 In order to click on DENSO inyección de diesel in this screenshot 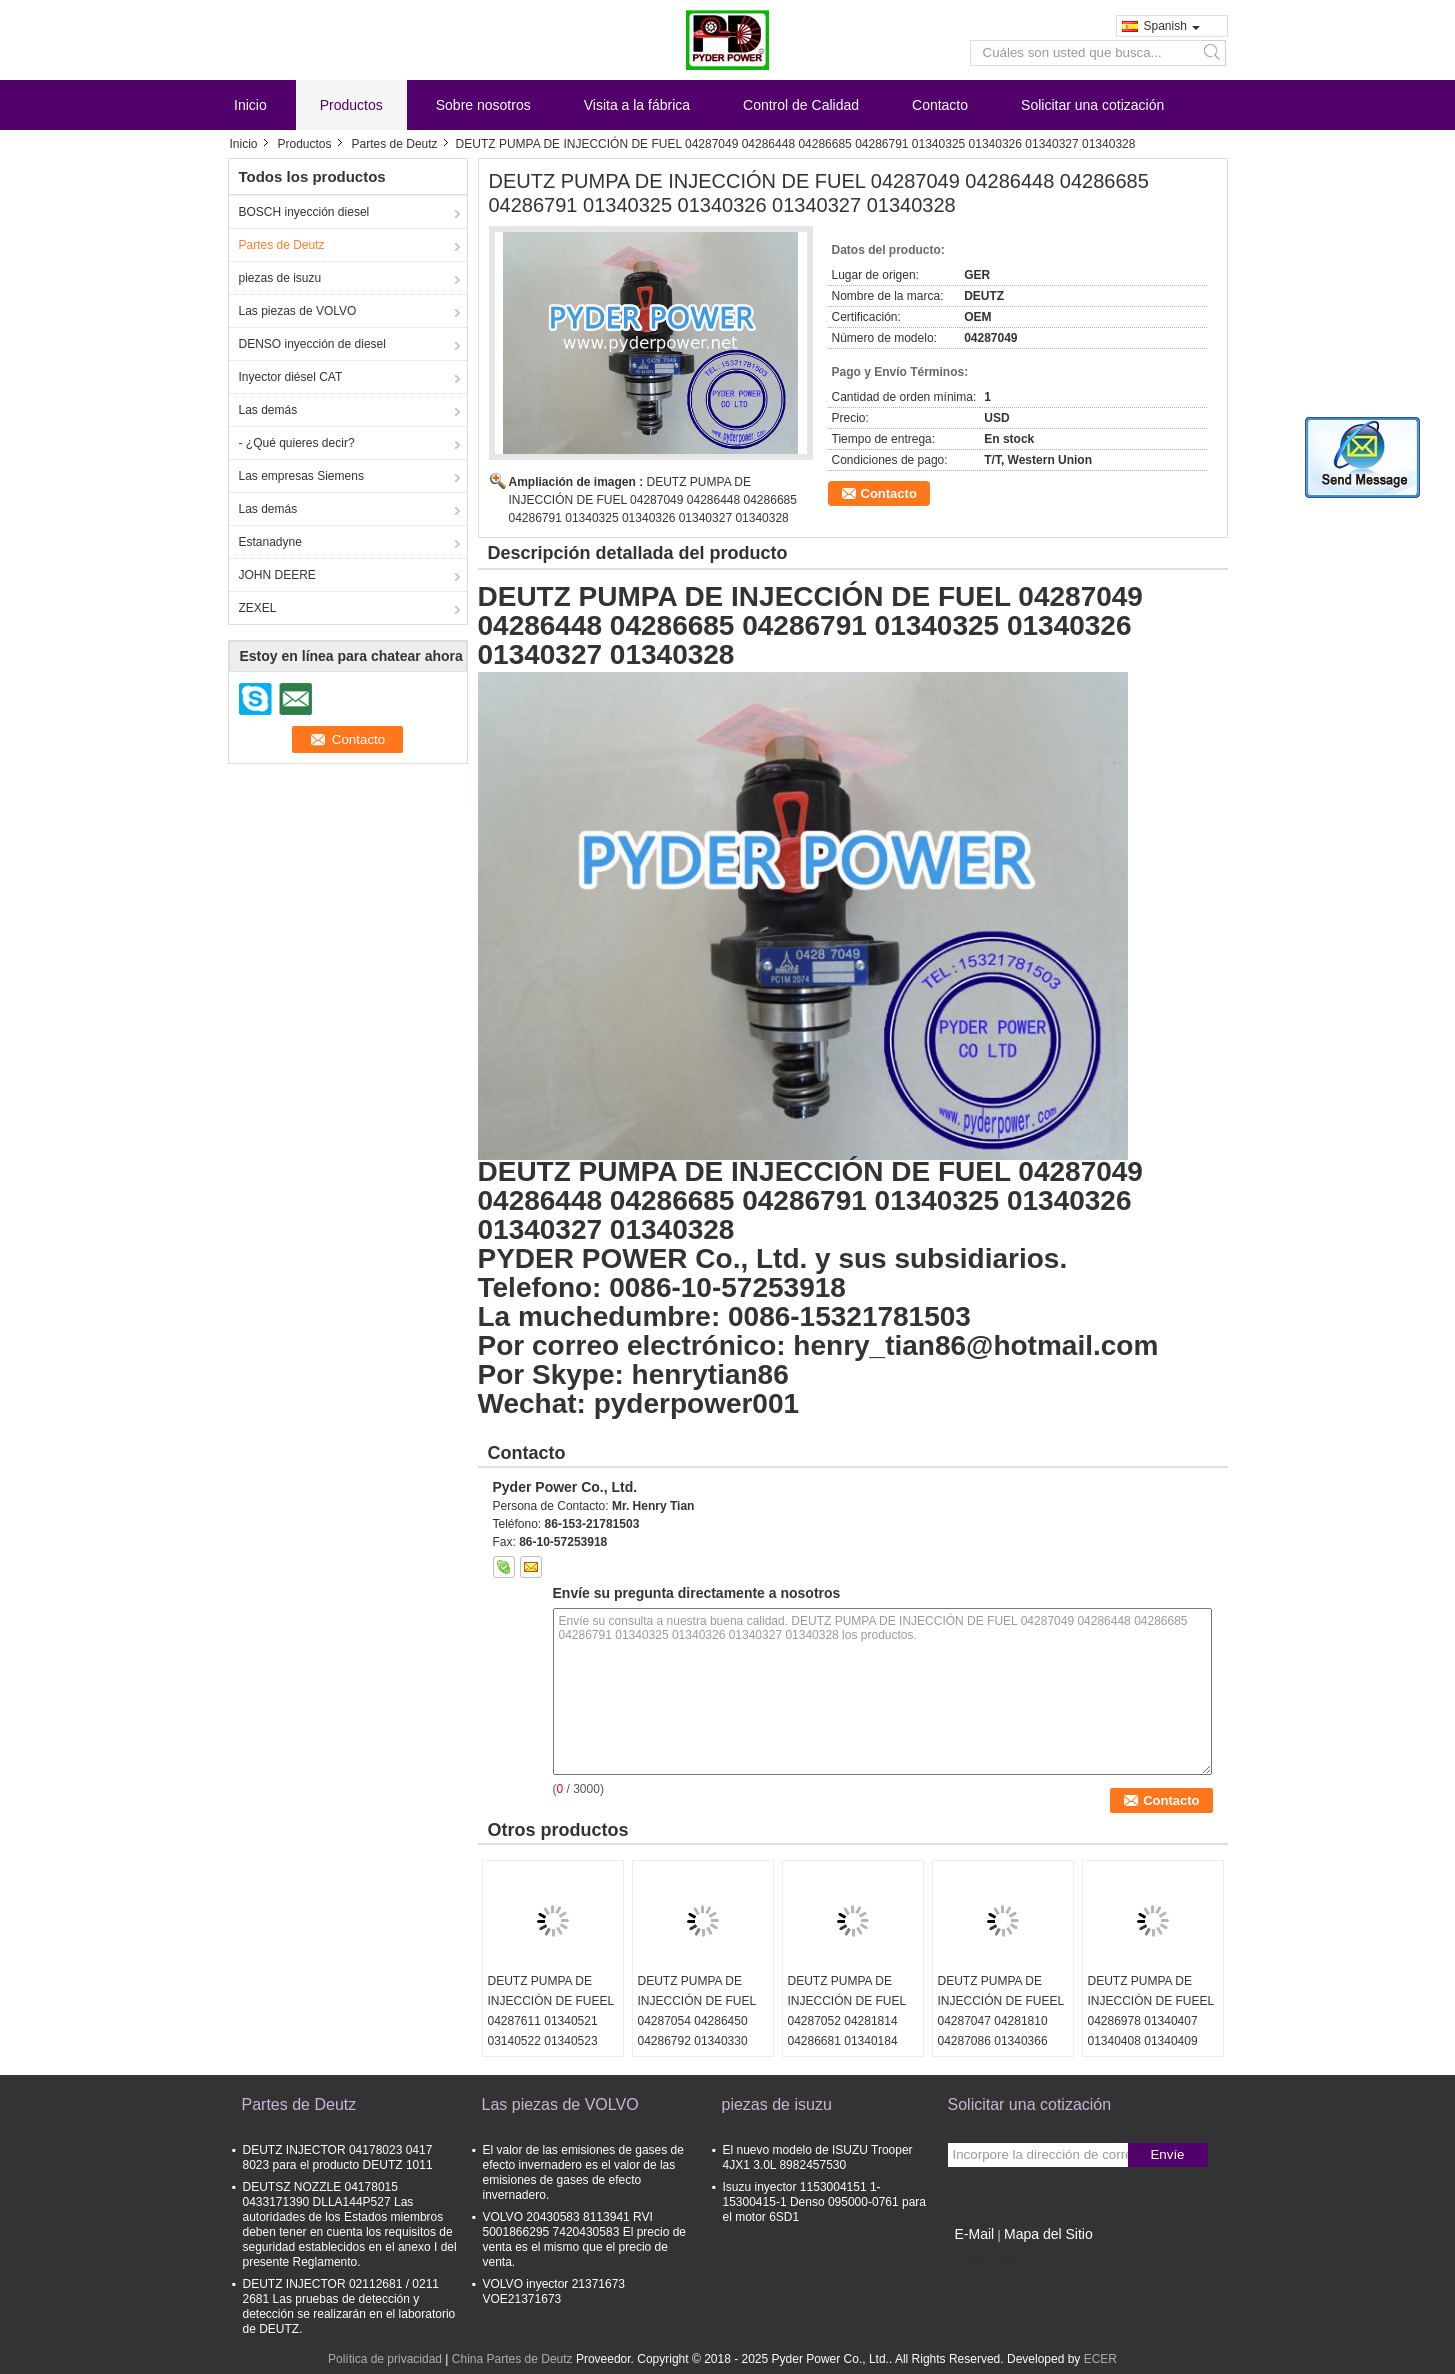, I will do `click(312, 344)`.